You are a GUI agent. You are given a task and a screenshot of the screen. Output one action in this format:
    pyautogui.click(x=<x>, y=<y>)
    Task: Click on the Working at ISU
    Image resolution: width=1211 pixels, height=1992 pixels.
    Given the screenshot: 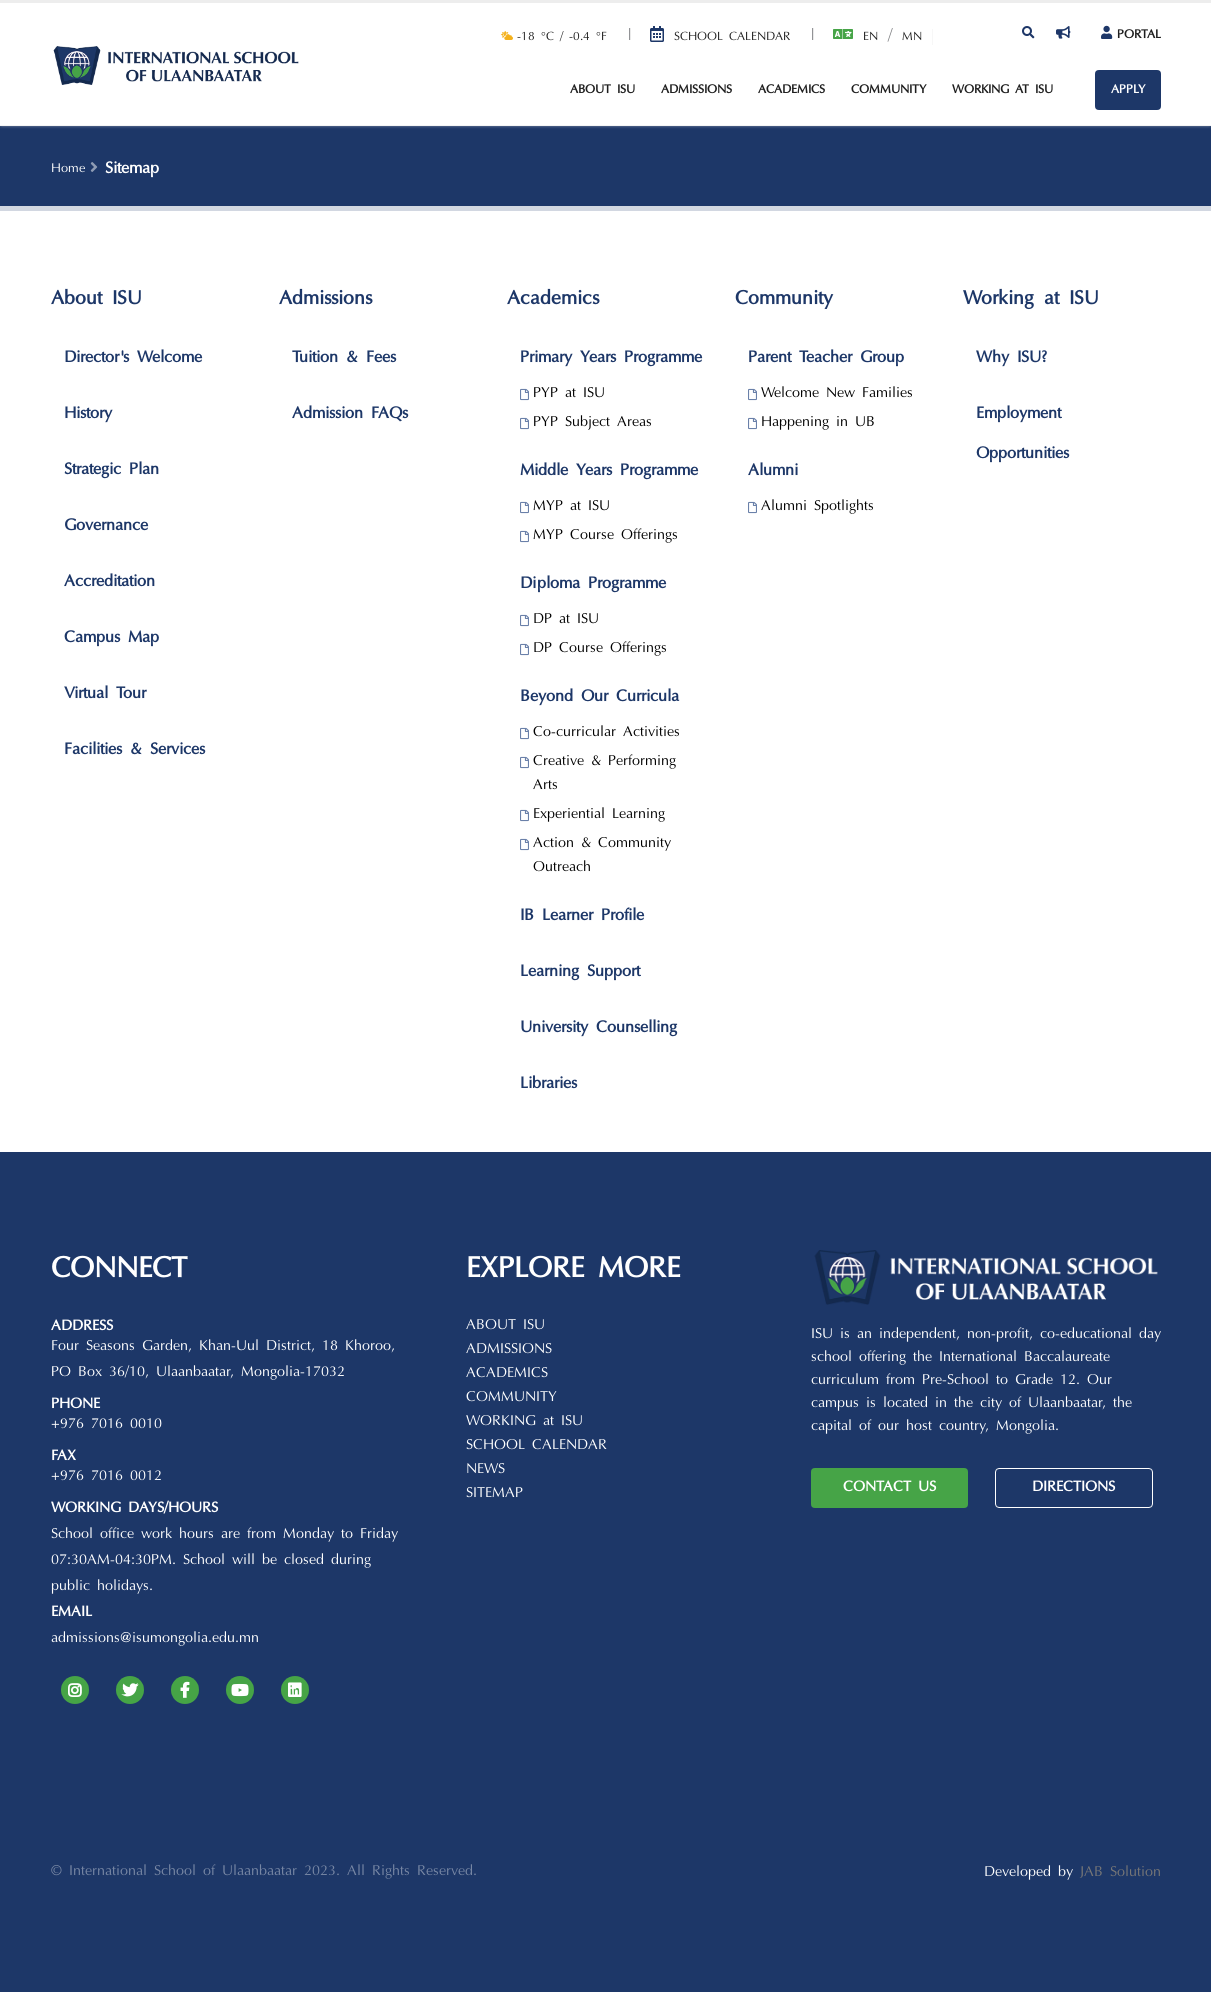 What is the action you would take?
    pyautogui.click(x=1002, y=90)
    